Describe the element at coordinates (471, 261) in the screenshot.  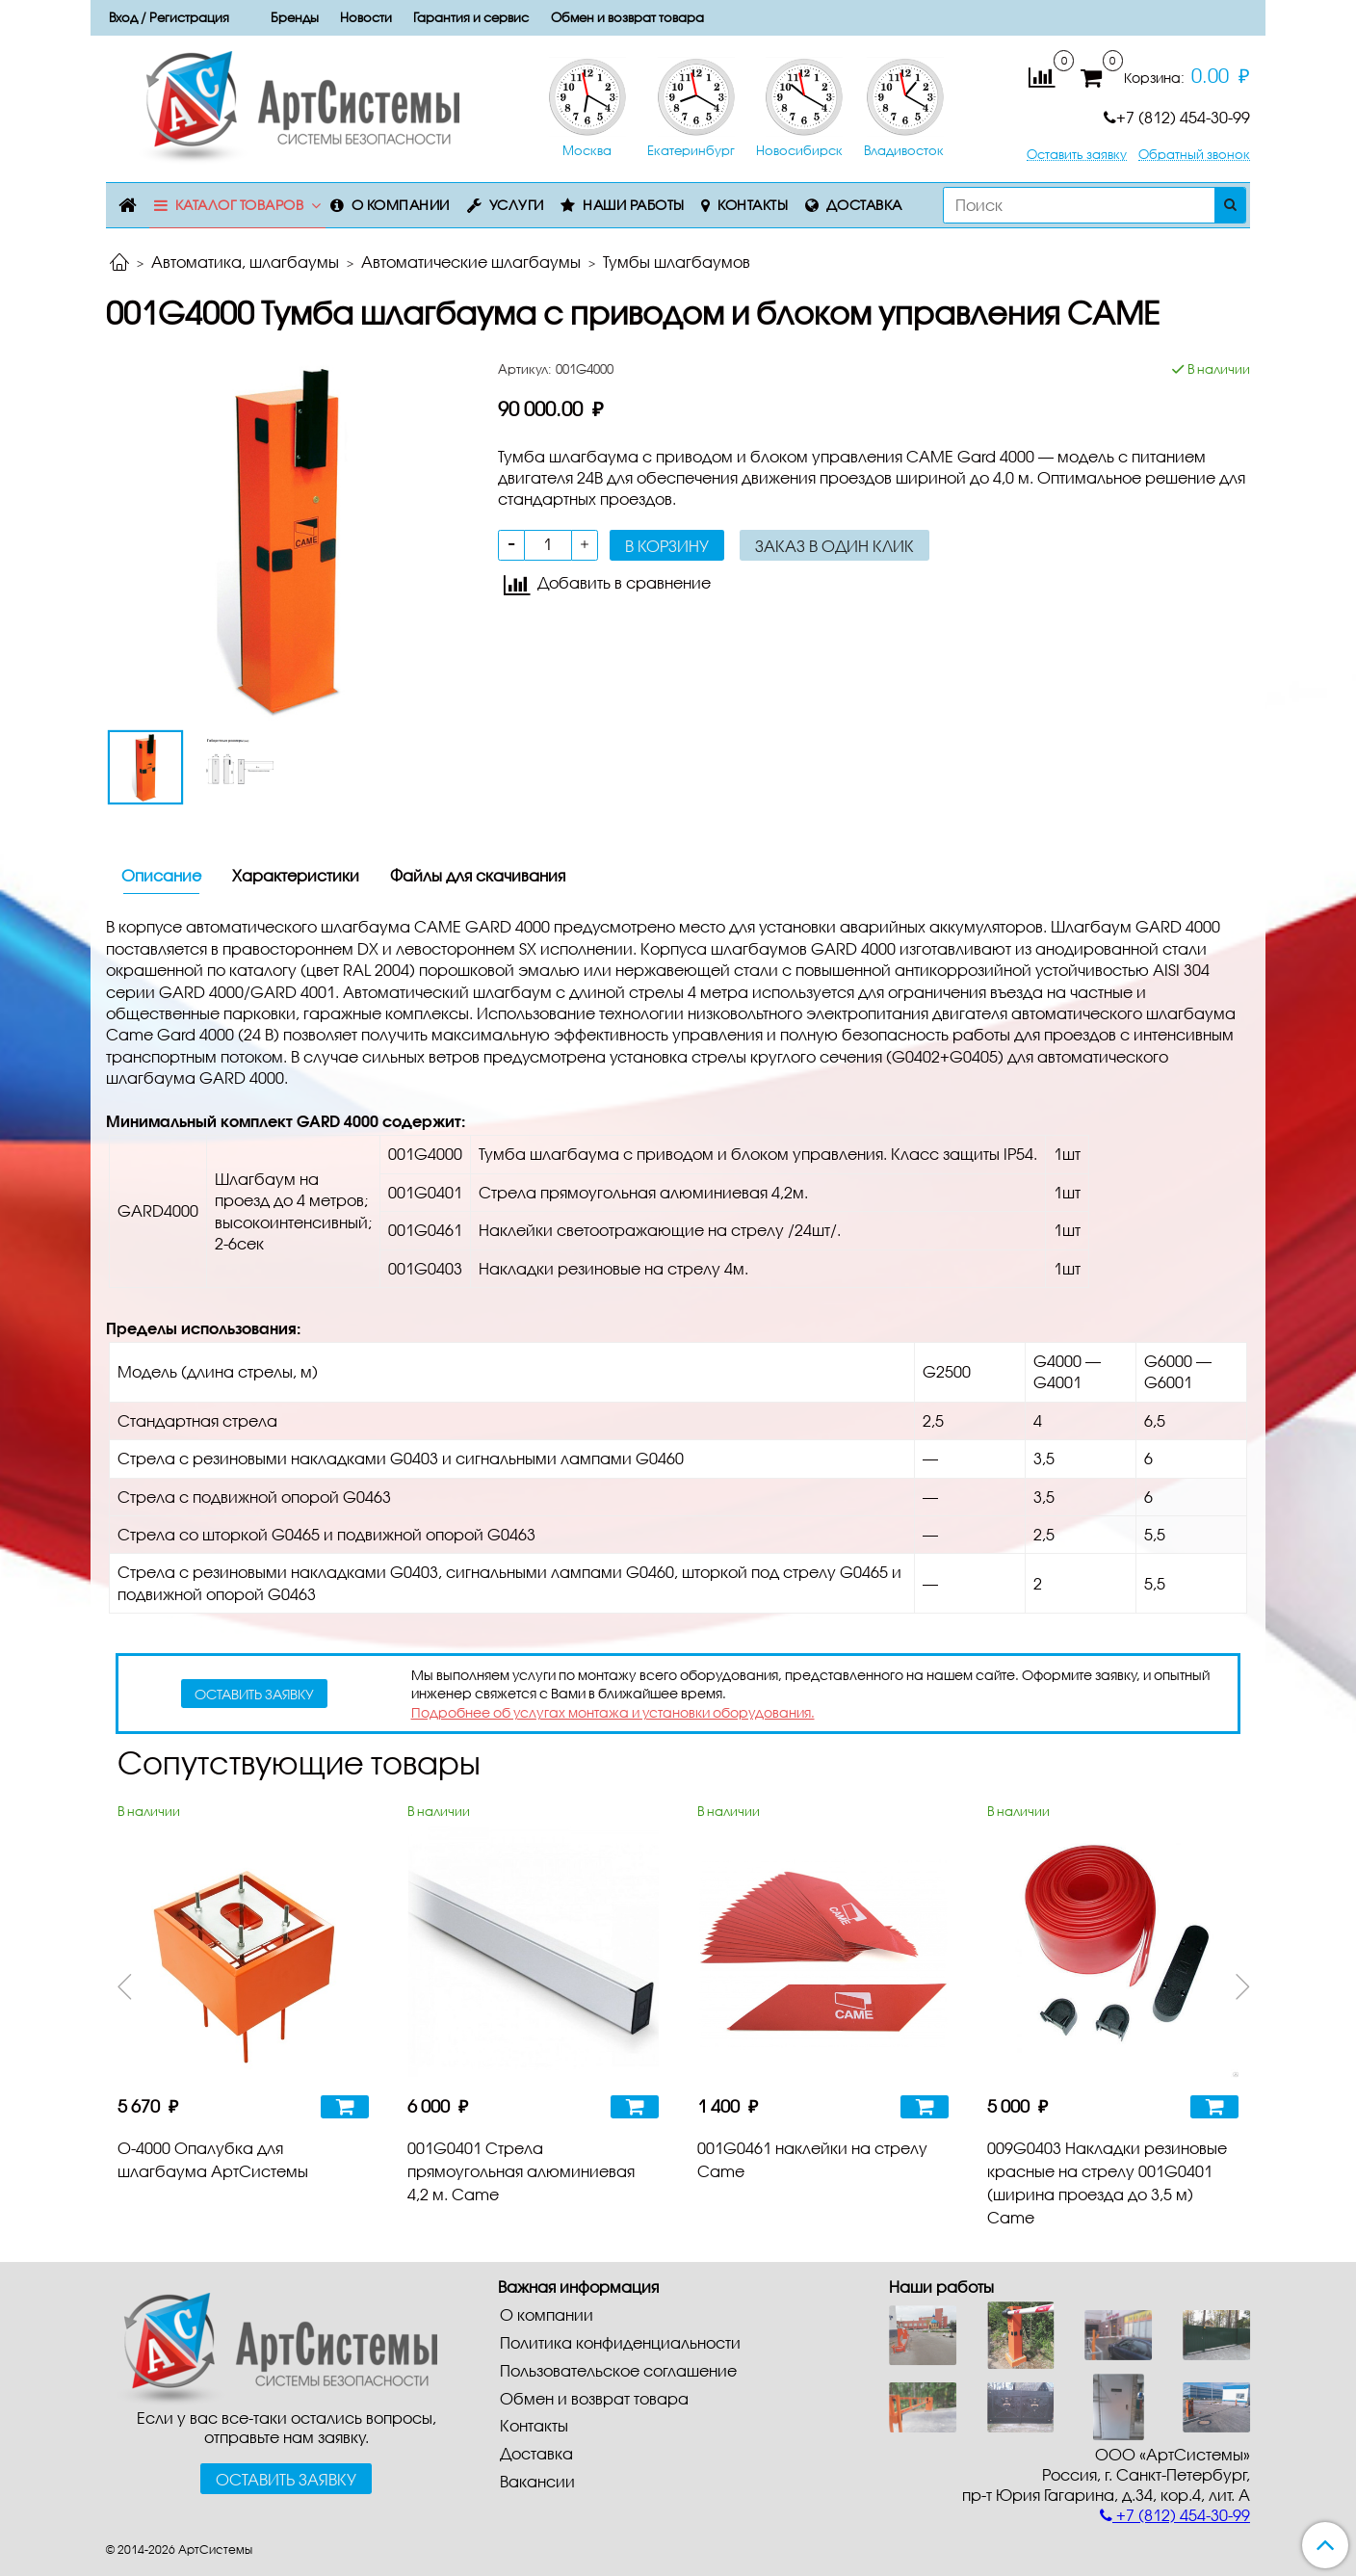
I see `Автоматические шлагбаумы` at that location.